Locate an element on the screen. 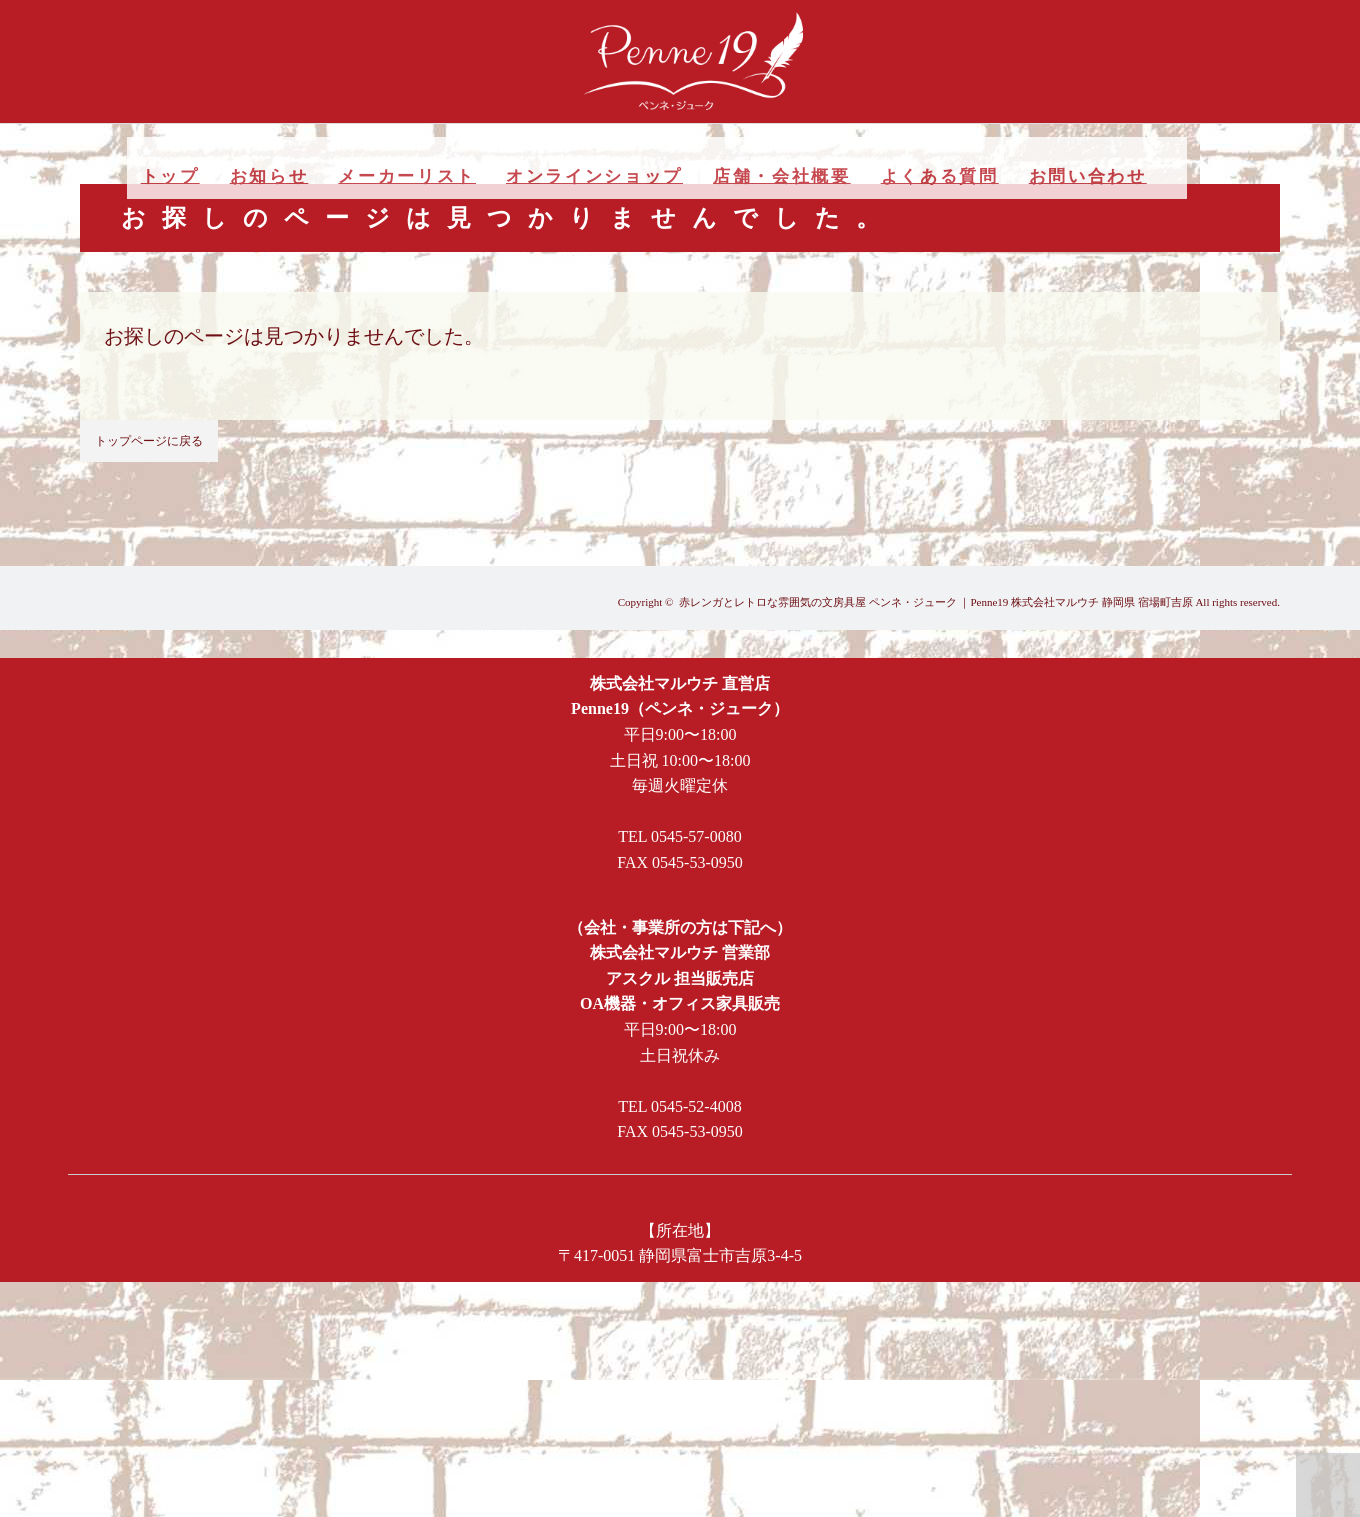 This screenshot has width=1360, height=1517. トップページに戻る is located at coordinates (149, 441).